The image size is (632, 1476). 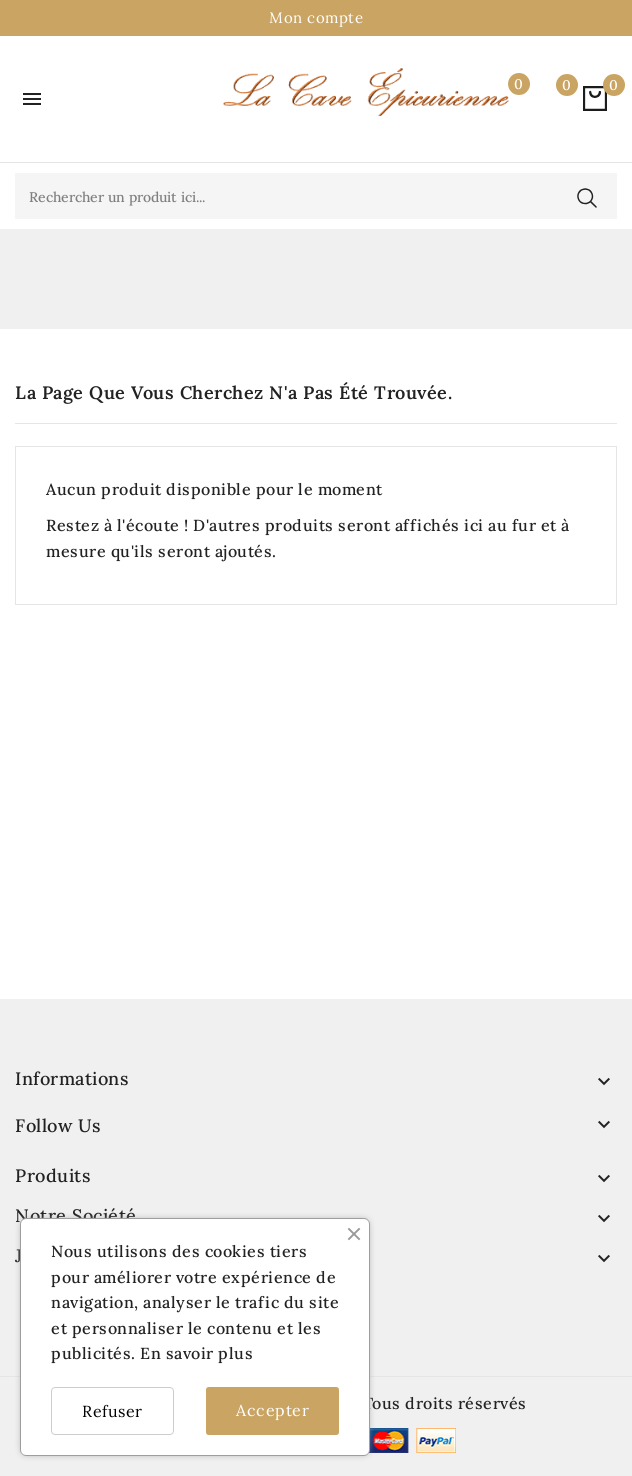 What do you see at coordinates (272, 1410) in the screenshot?
I see `Accepter` at bounding box center [272, 1410].